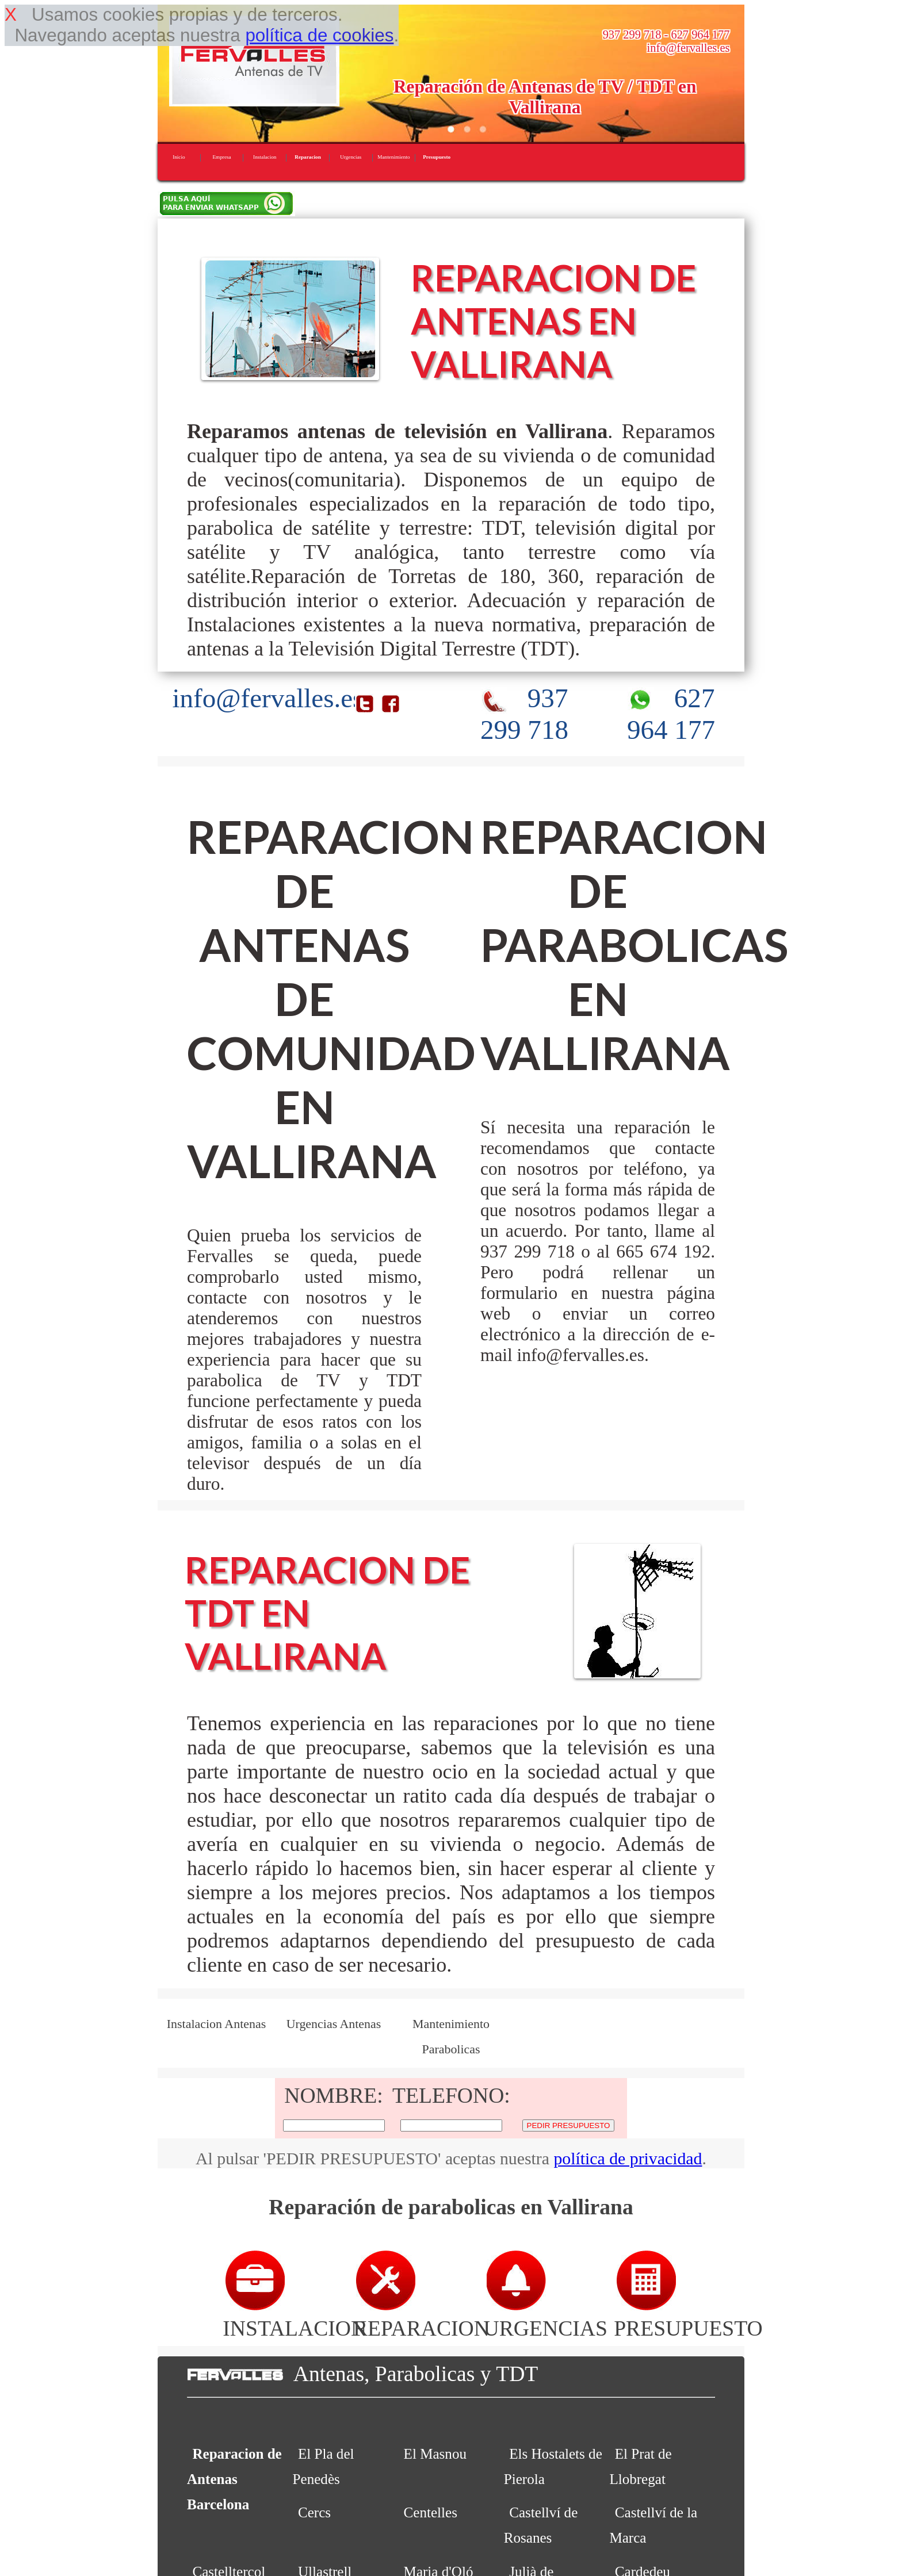  Describe the element at coordinates (179, 157) in the screenshot. I see `Inicio` at that location.